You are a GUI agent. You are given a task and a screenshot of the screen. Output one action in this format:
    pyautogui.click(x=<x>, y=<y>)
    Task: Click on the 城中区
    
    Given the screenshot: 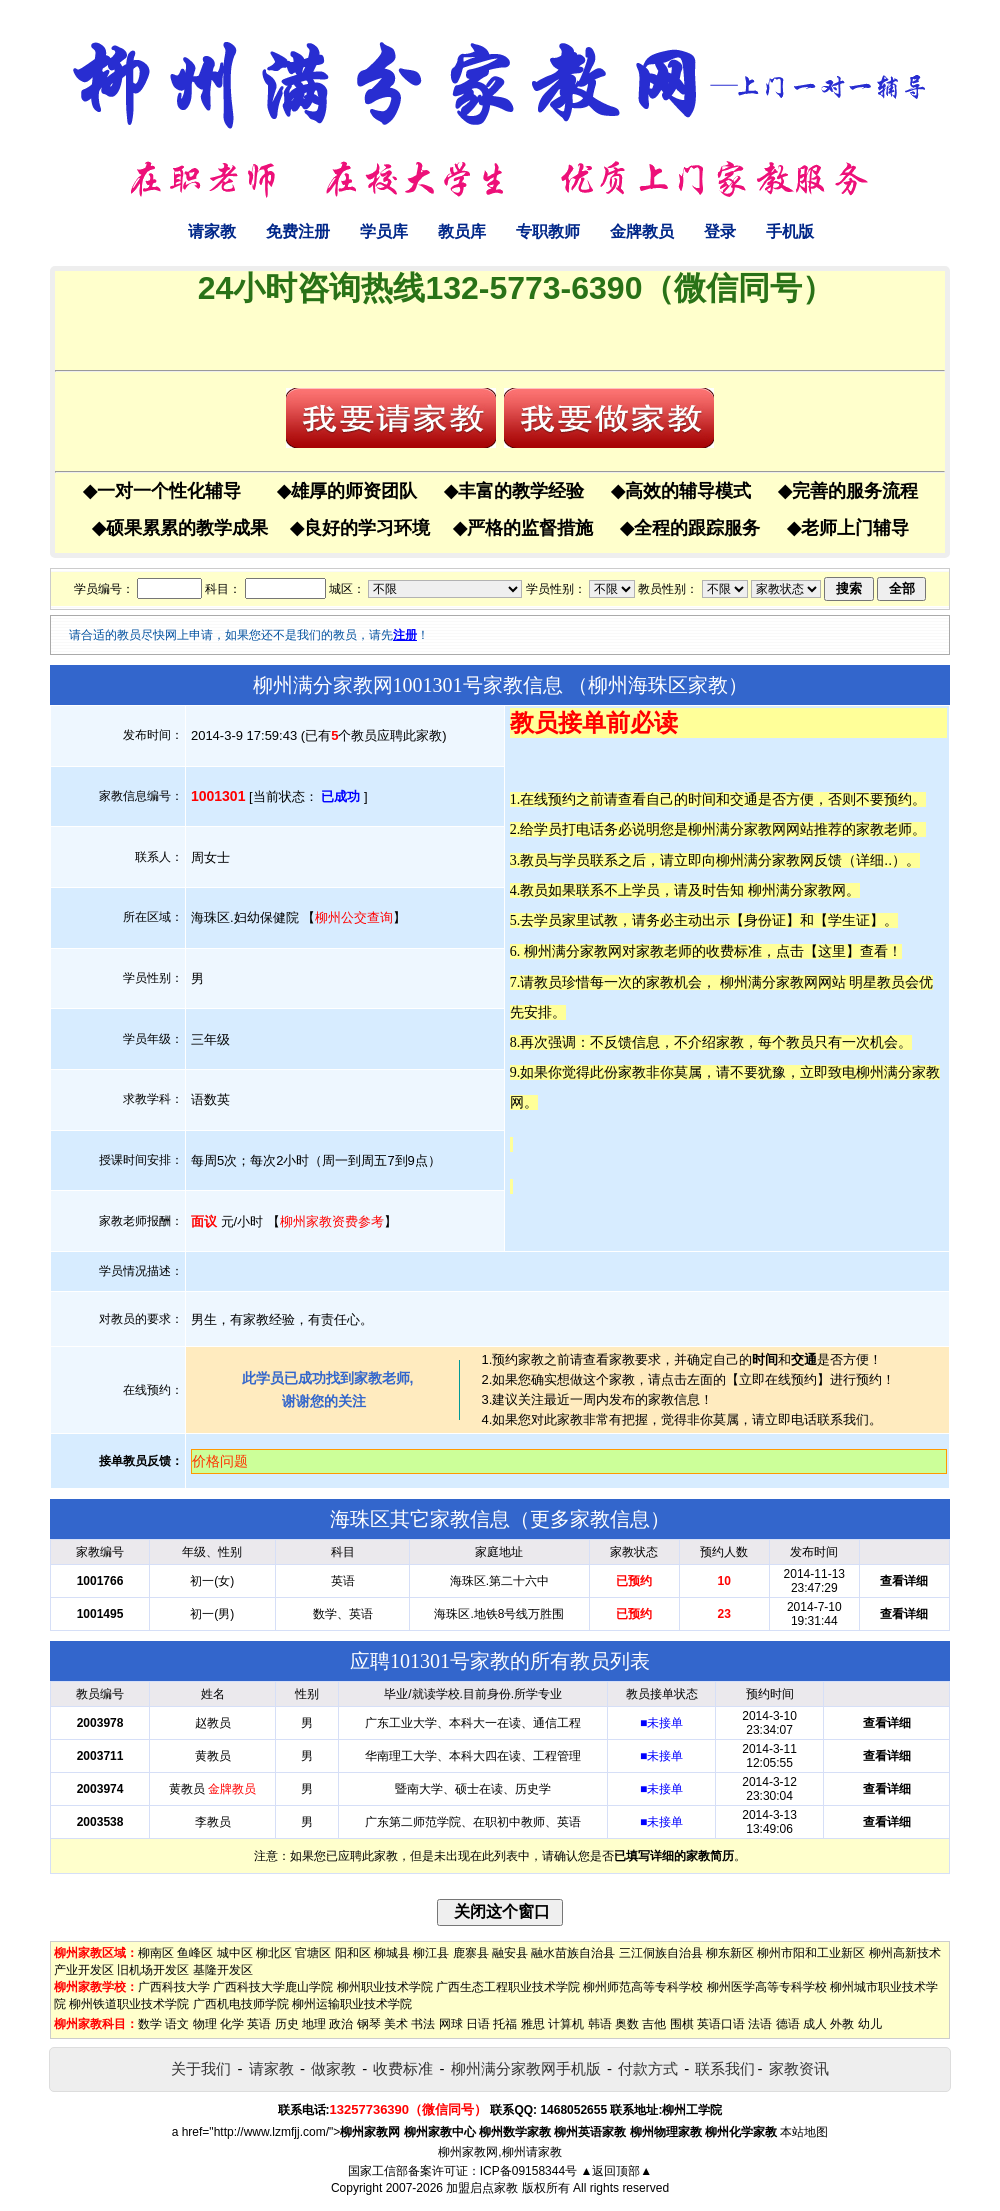 What is the action you would take?
    pyautogui.click(x=235, y=1953)
    